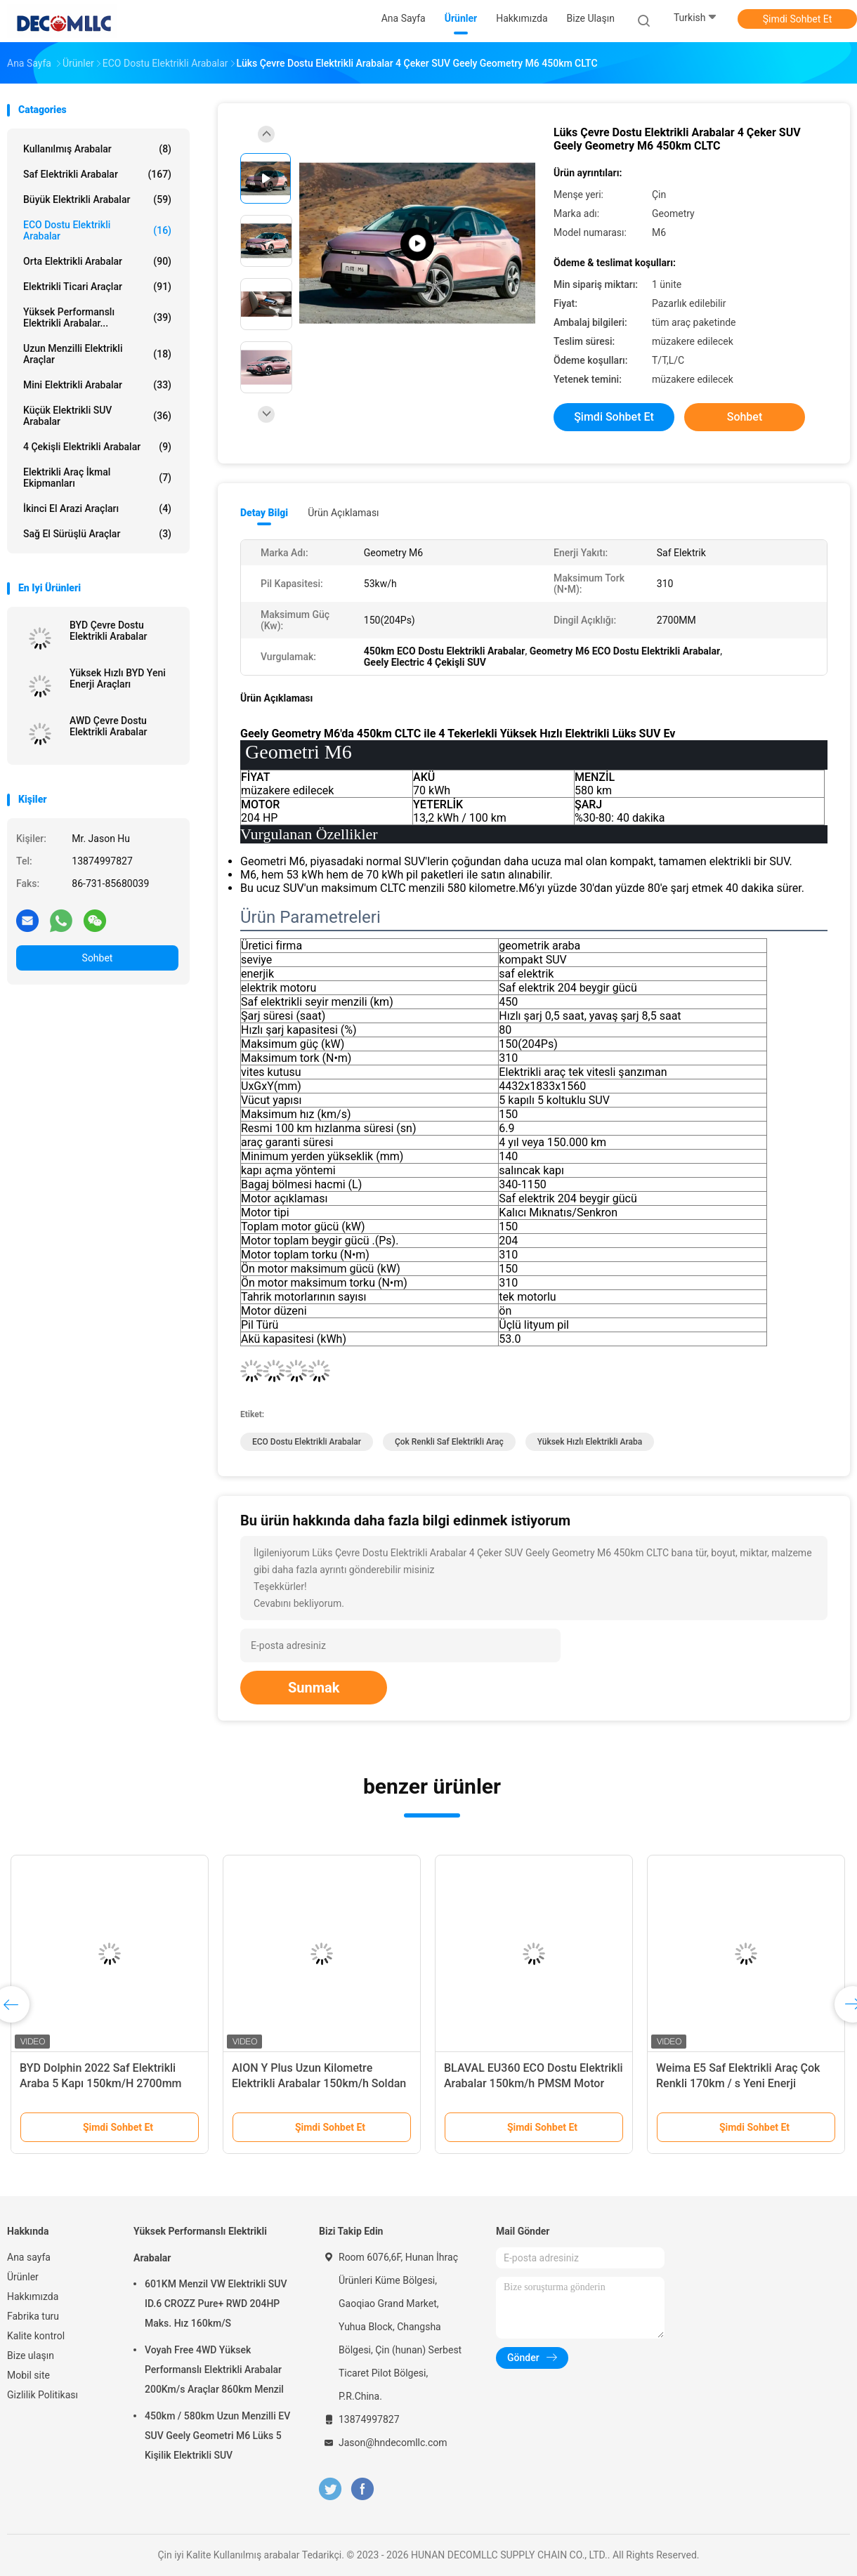 This screenshot has width=857, height=2576. What do you see at coordinates (533, 2083) in the screenshot?
I see `BLAVAL EU360 ECO Dostu Elektrikli Arabalar 150km/h PMSM Motor Yeni Enerji Elektrikli Araç` at bounding box center [533, 2083].